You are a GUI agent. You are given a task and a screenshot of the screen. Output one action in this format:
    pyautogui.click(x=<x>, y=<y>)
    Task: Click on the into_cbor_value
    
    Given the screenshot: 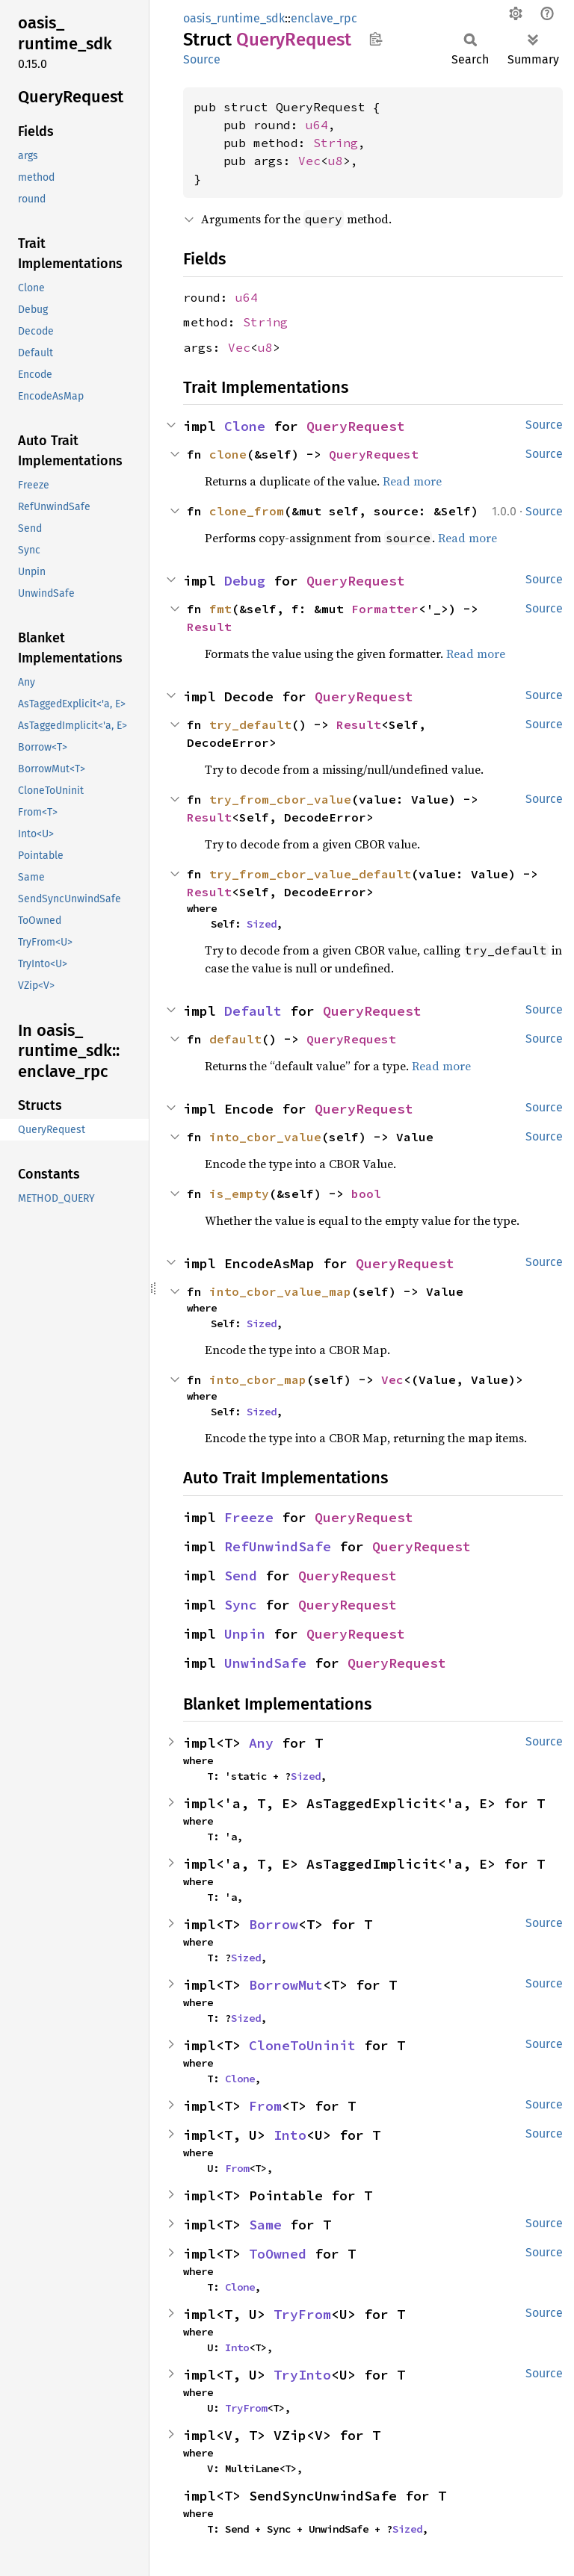 What is the action you would take?
    pyautogui.click(x=265, y=1136)
    